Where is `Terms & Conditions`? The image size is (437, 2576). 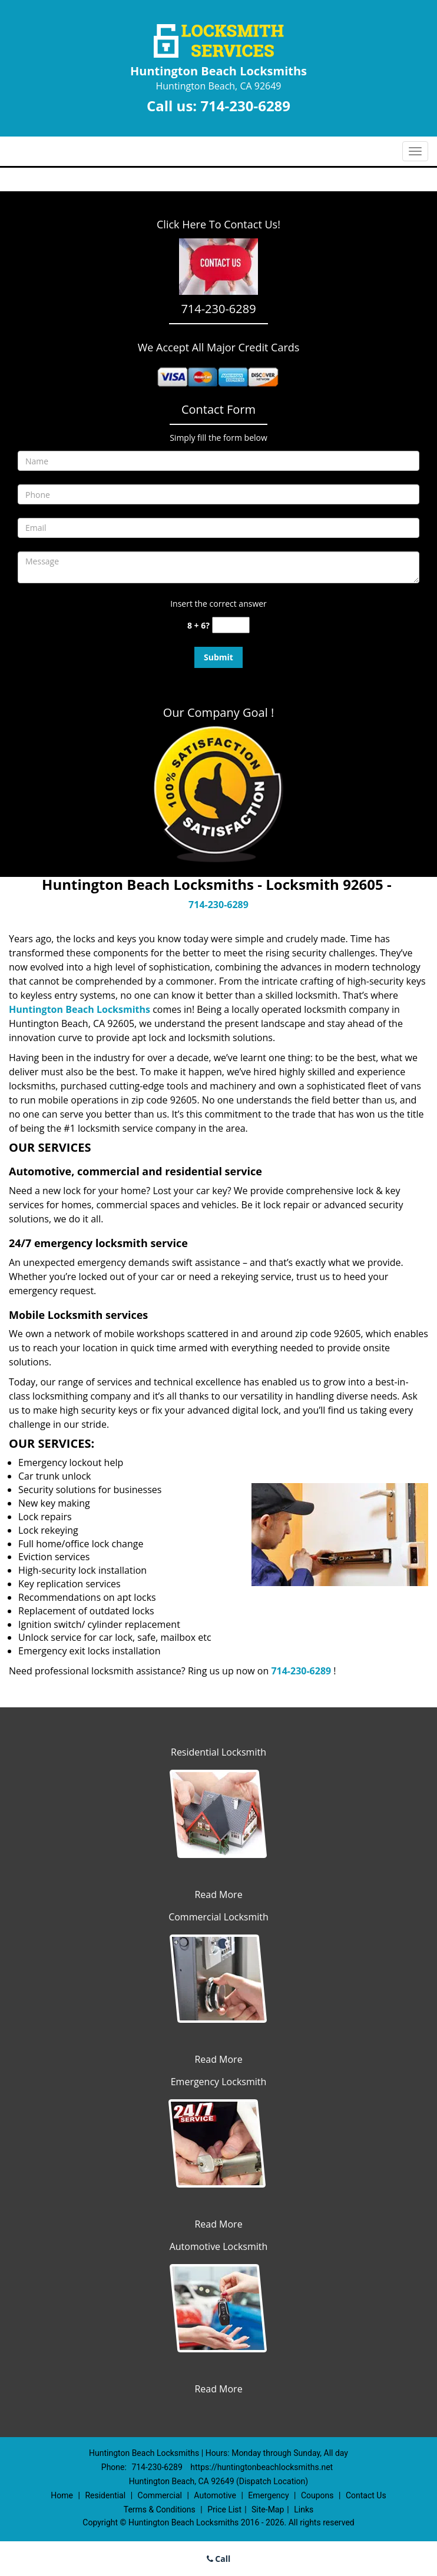 Terms & Conditions is located at coordinates (160, 2509).